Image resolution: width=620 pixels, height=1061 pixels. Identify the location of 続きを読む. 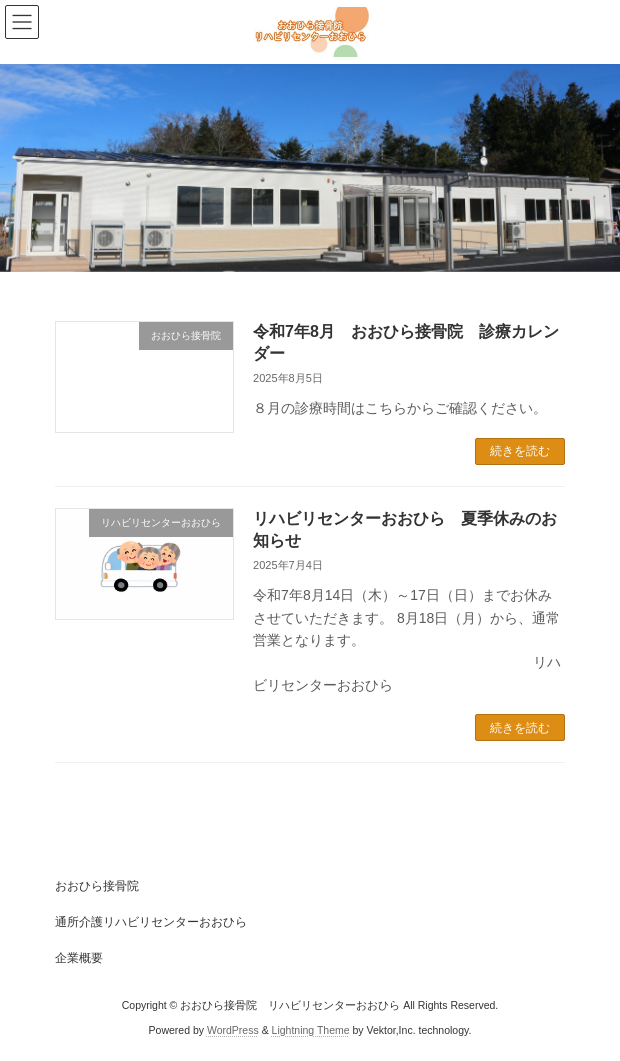
(520, 451).